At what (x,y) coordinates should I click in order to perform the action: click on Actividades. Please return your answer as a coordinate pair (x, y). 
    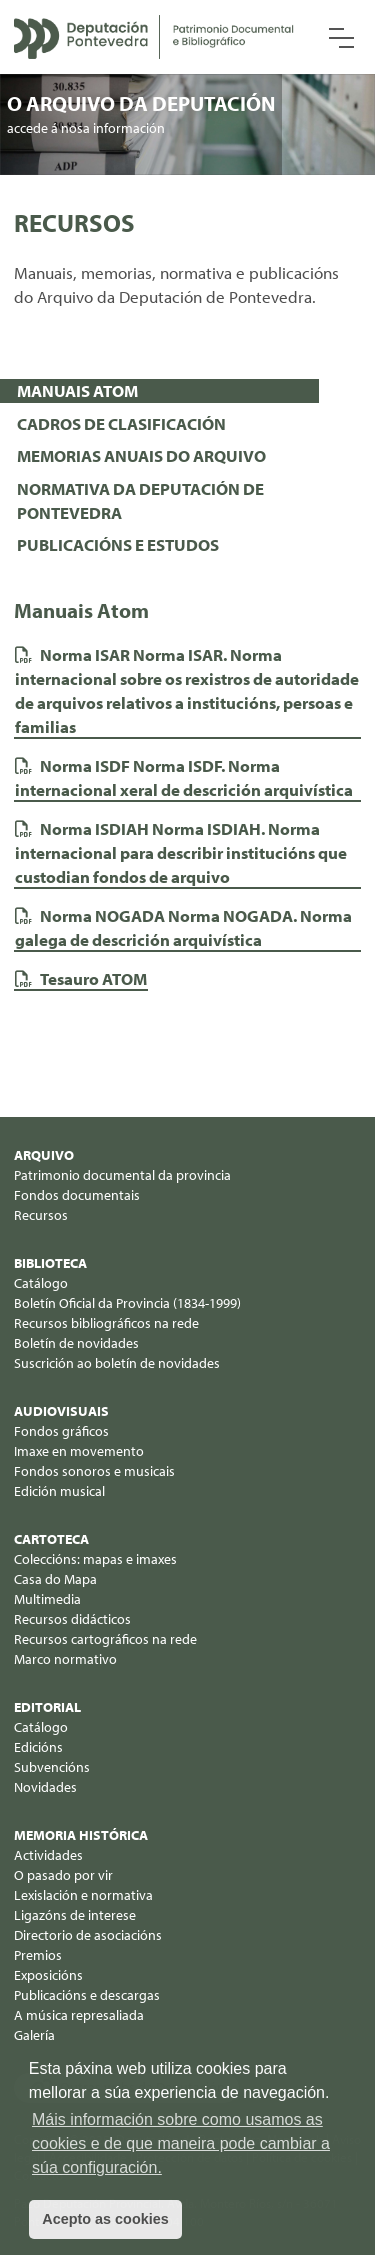
    Looking at the image, I should click on (48, 1855).